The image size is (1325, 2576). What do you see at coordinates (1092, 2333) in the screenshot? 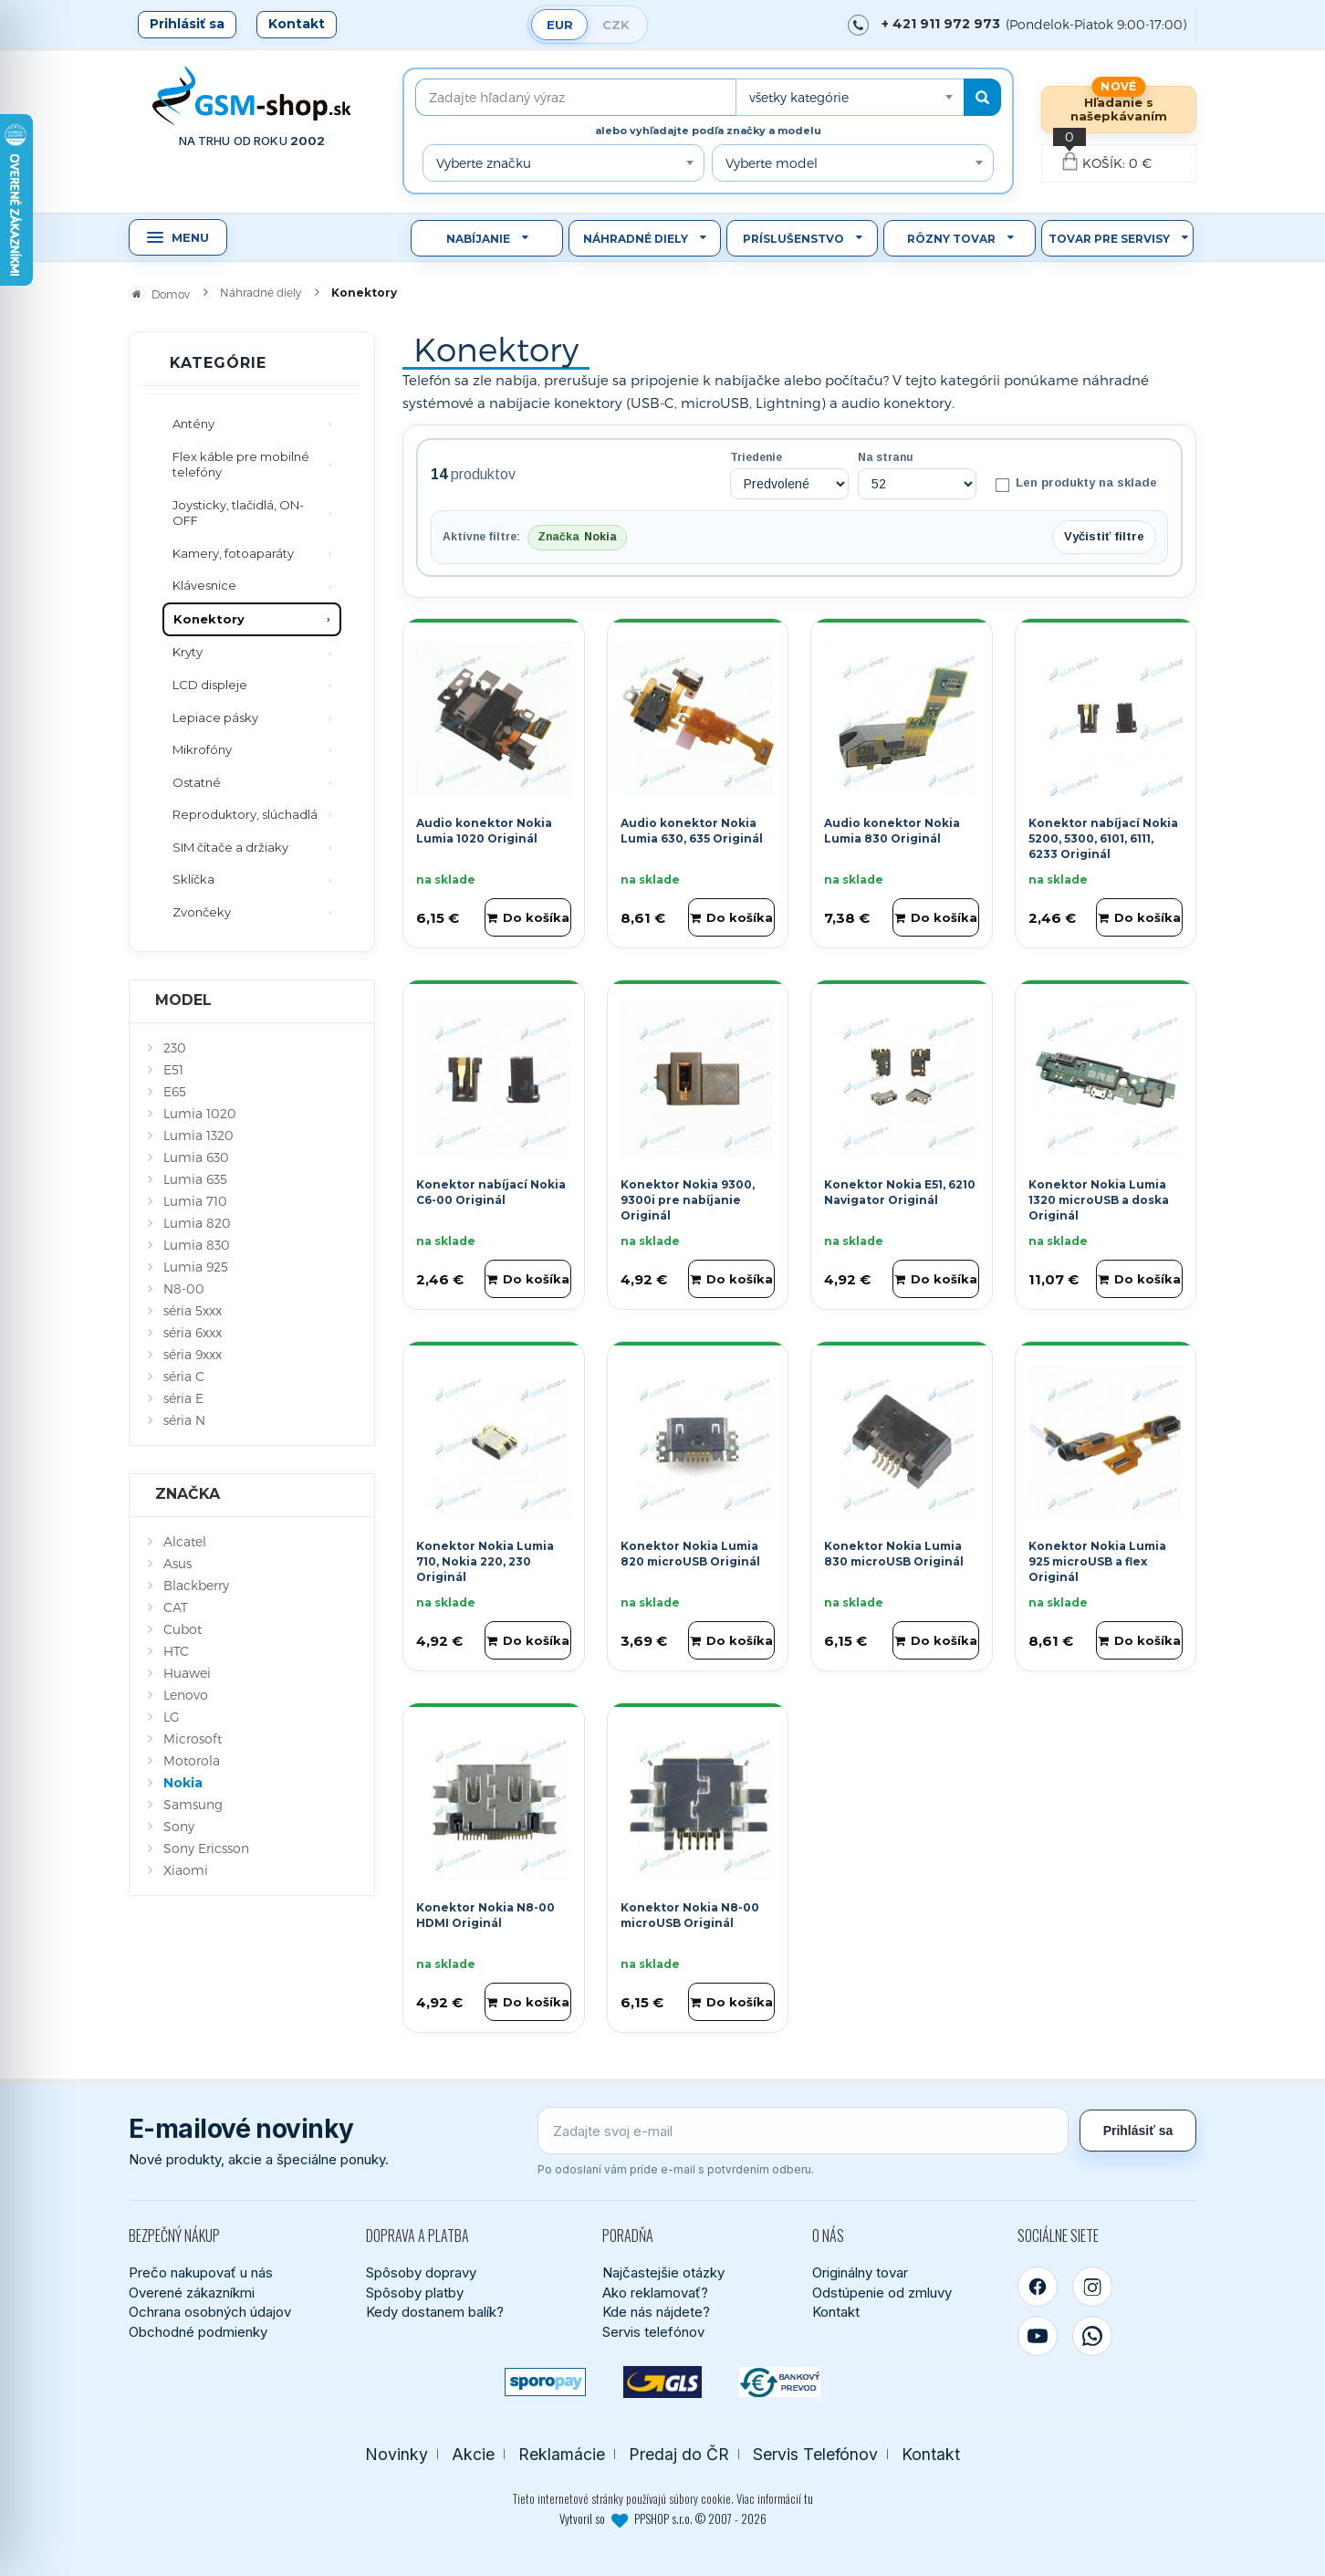
I see `[WhatsApp]` at bounding box center [1092, 2333].